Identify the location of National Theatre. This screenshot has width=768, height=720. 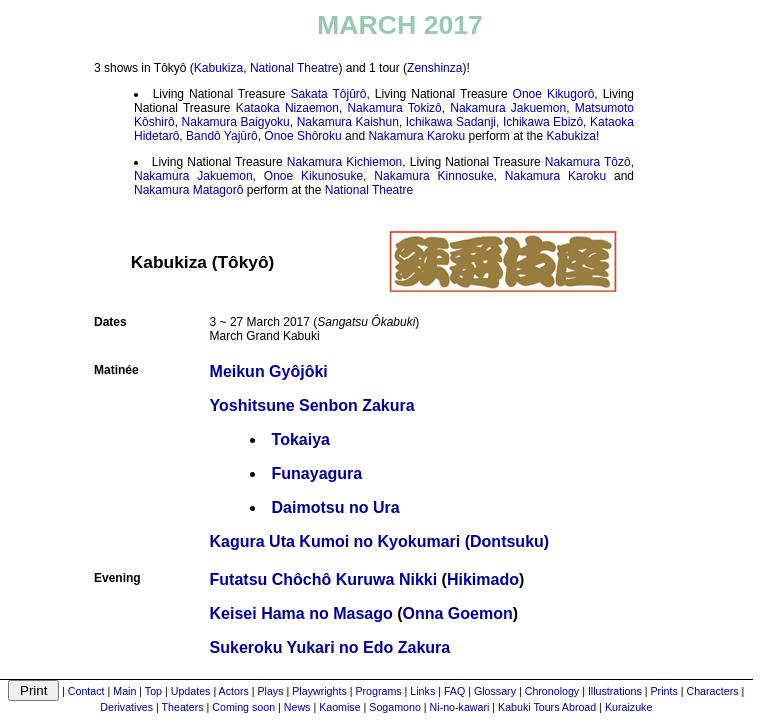
(294, 68).